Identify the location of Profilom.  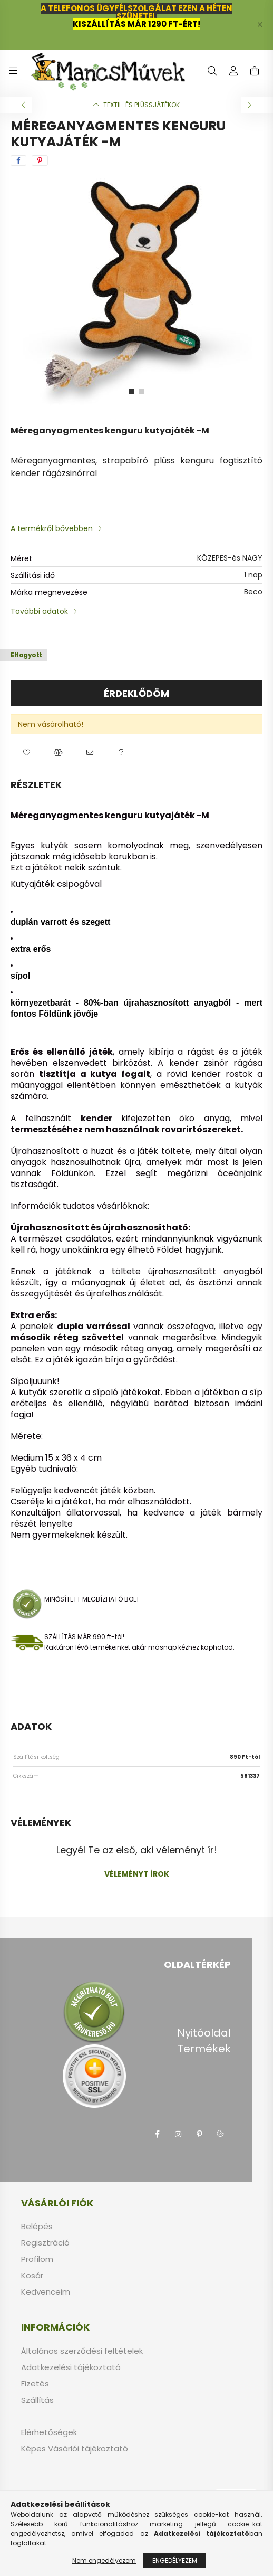
(37, 2259).